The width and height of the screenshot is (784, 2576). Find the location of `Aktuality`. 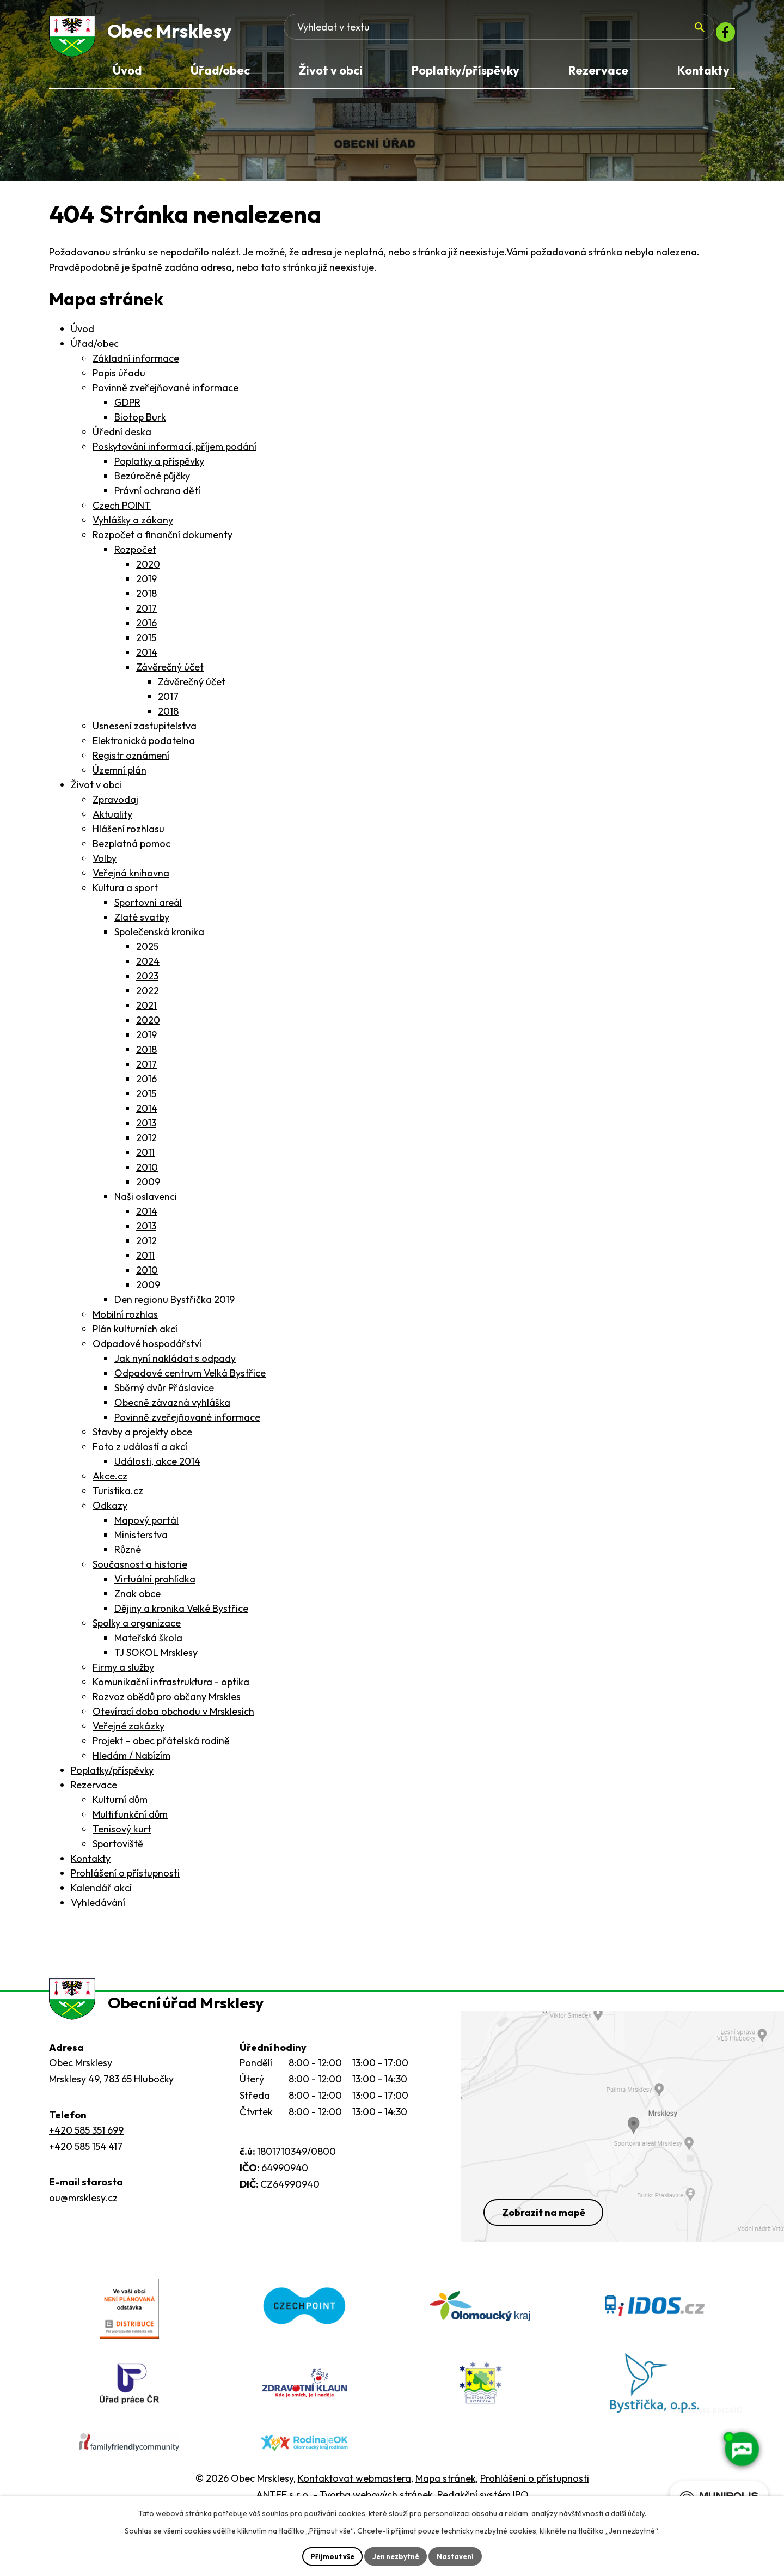

Aktuality is located at coordinates (112, 820).